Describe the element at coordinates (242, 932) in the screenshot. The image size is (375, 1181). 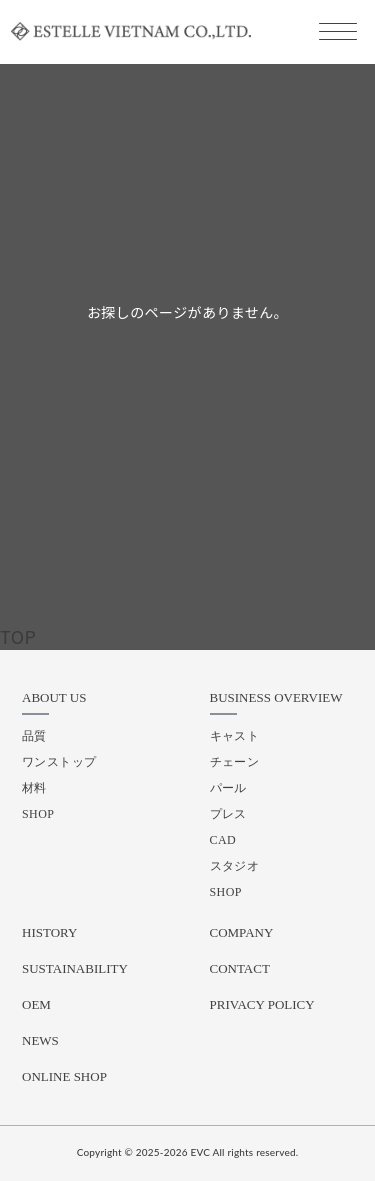
I see `COMPANY` at that location.